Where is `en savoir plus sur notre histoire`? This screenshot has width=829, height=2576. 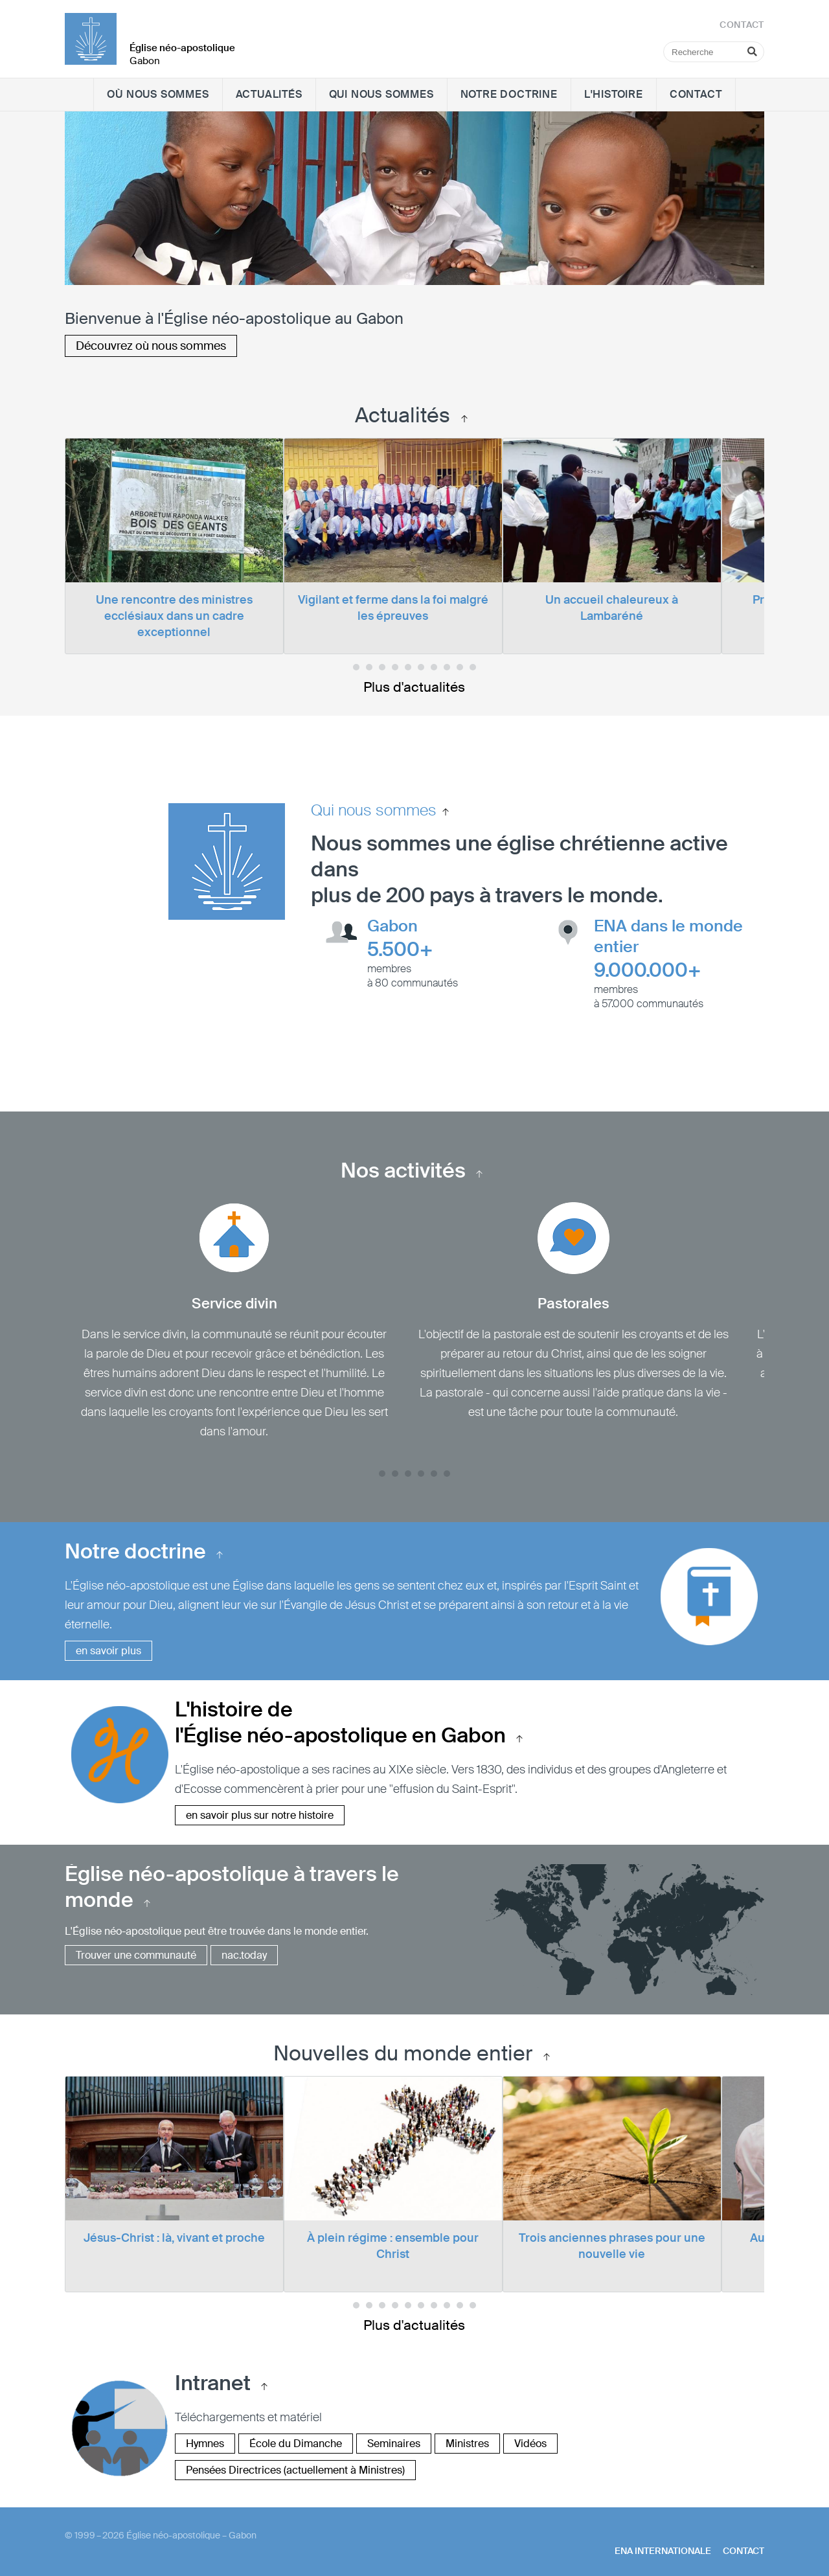 en savoir plus sur notre histoire is located at coordinates (260, 1815).